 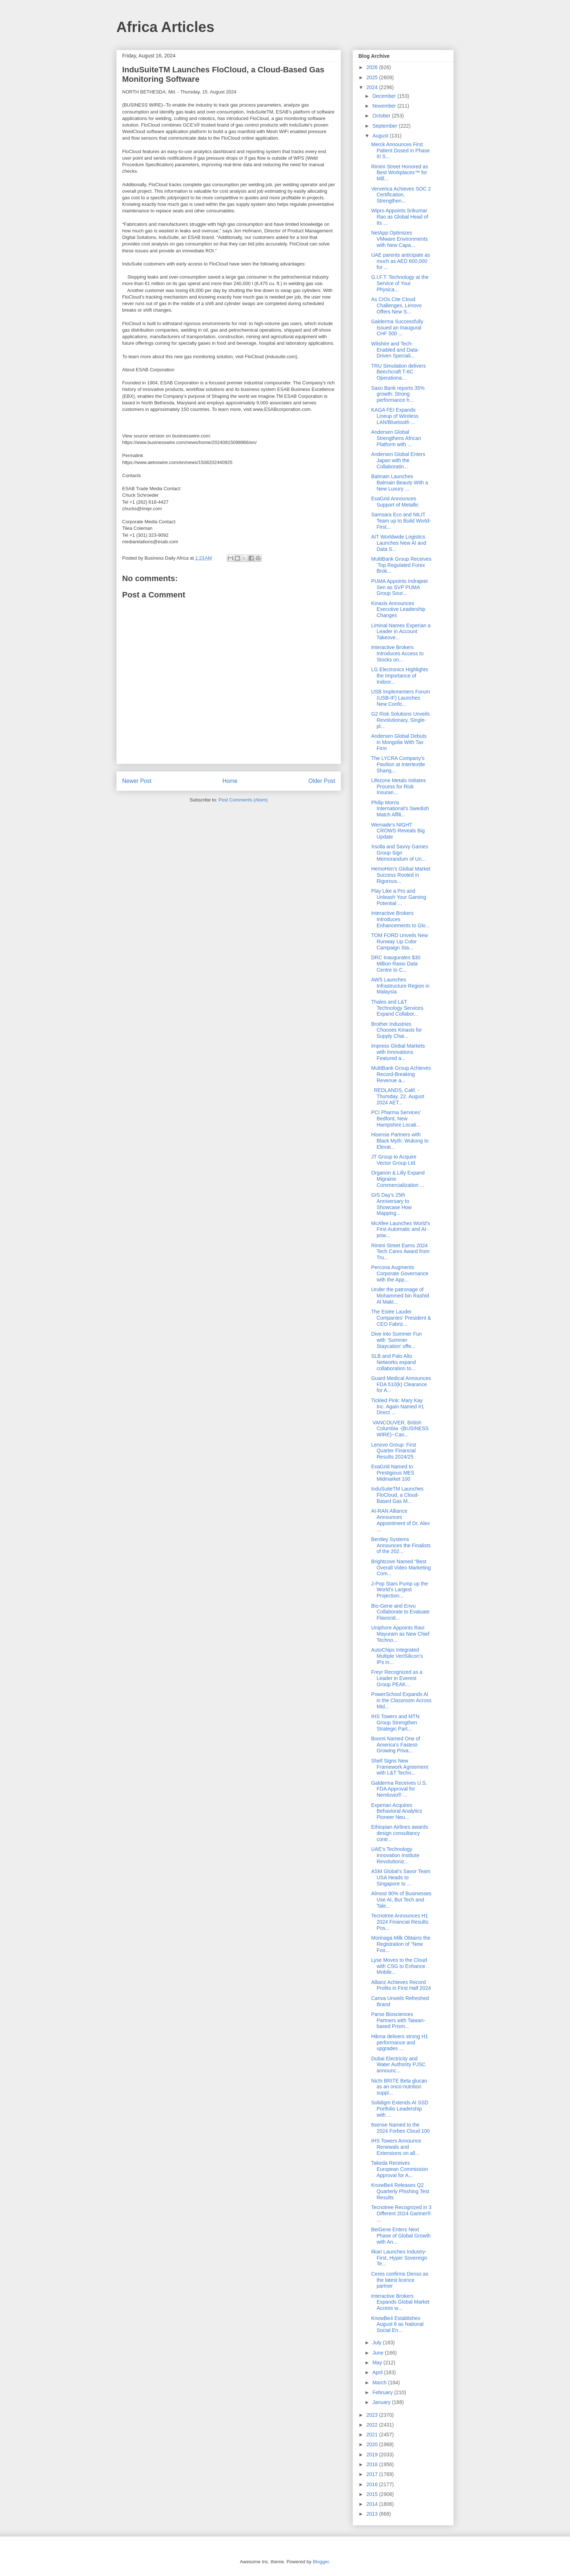 What do you see at coordinates (401, 1700) in the screenshot?
I see `PowerSchool Expands AI in the Classroom Across Mid...` at bounding box center [401, 1700].